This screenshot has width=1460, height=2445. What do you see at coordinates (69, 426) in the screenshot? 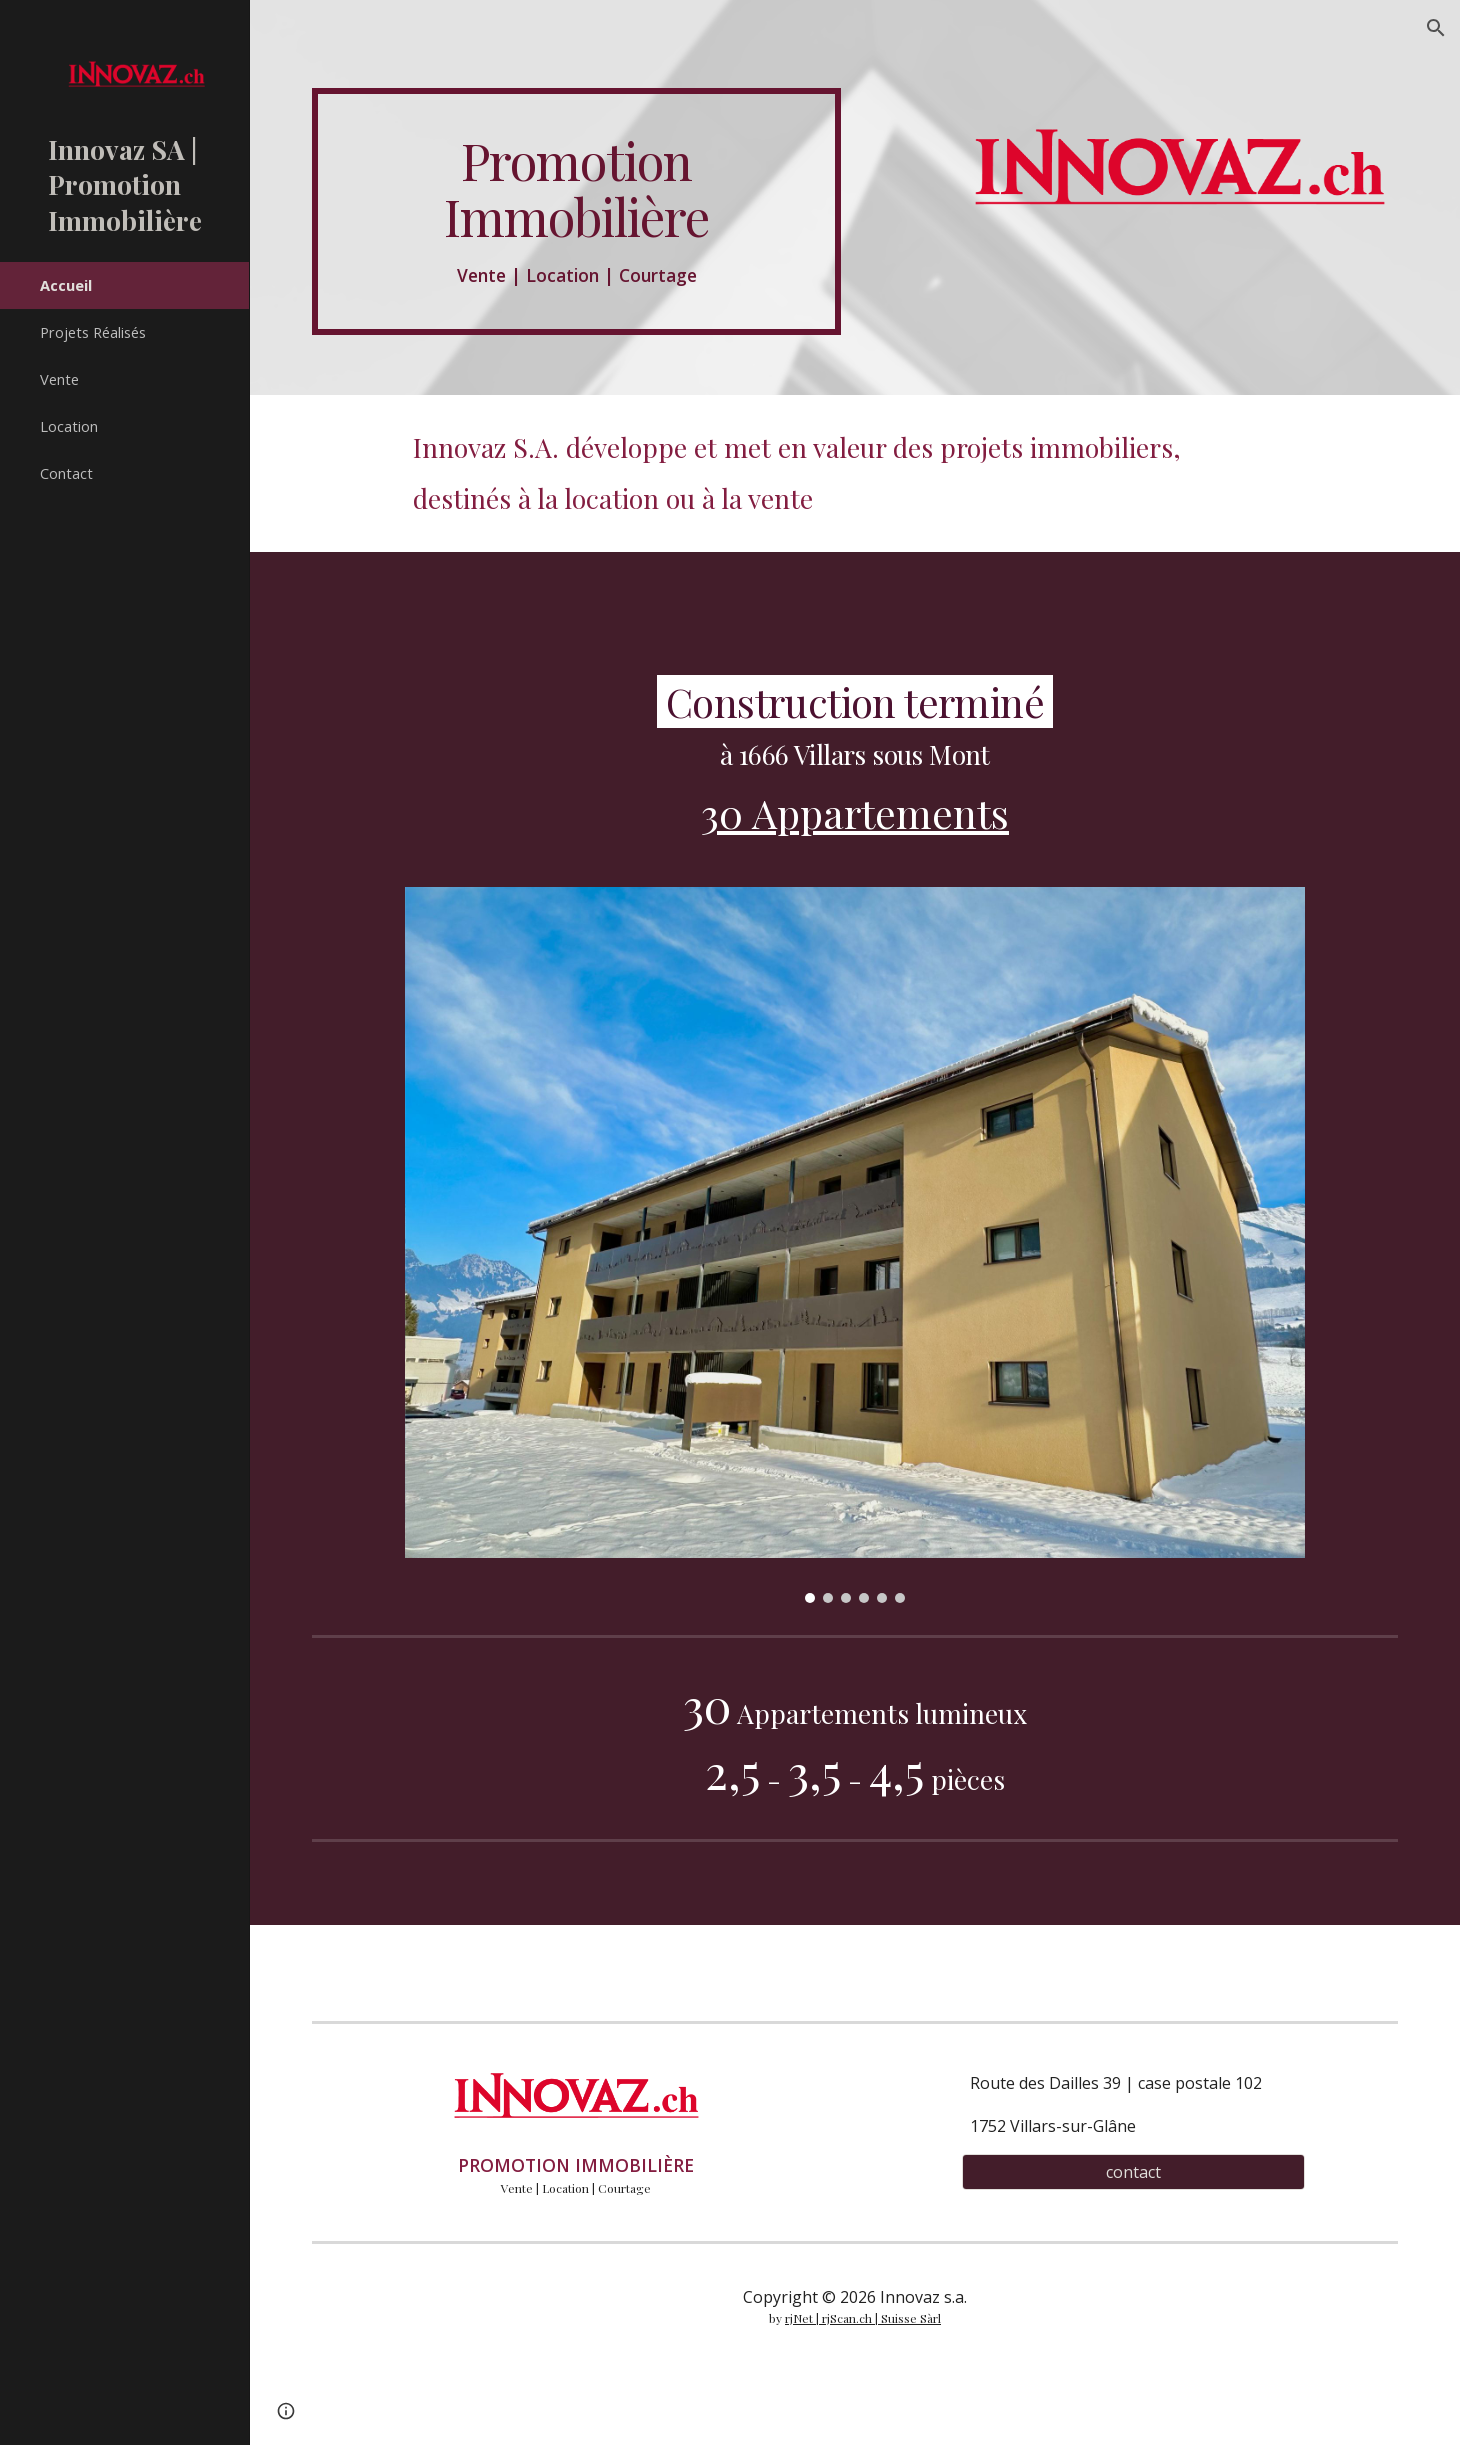
I see `Location [link]` at bounding box center [69, 426].